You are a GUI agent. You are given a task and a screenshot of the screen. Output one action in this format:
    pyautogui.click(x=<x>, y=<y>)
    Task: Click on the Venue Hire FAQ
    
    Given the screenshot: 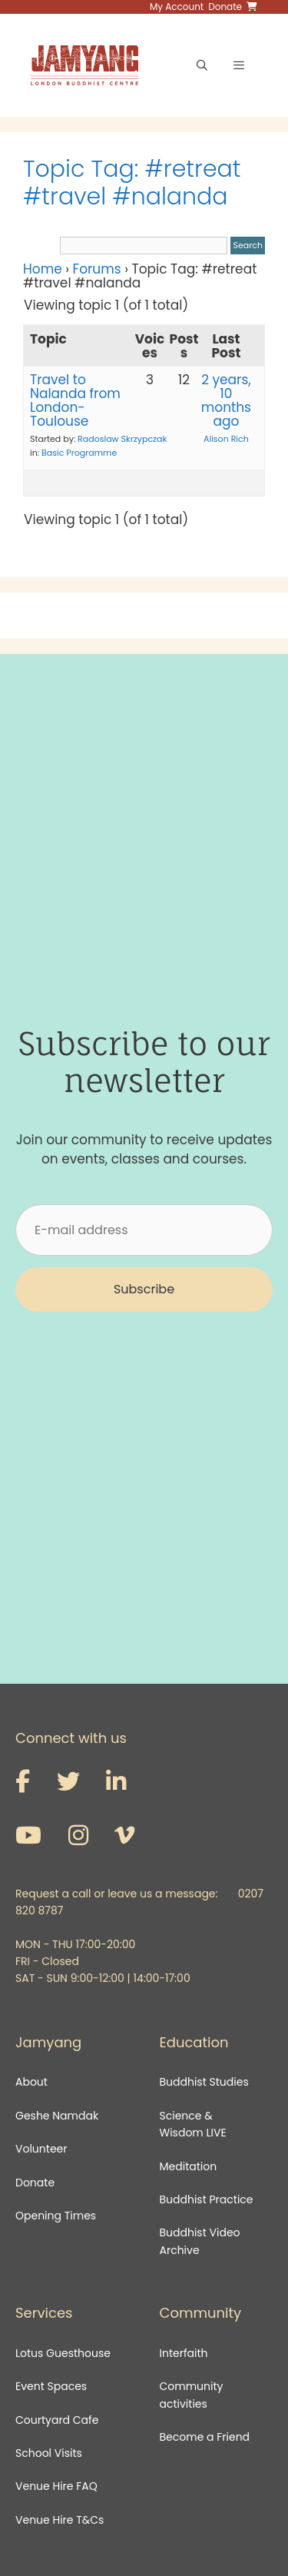 What is the action you would take?
    pyautogui.click(x=56, y=2486)
    